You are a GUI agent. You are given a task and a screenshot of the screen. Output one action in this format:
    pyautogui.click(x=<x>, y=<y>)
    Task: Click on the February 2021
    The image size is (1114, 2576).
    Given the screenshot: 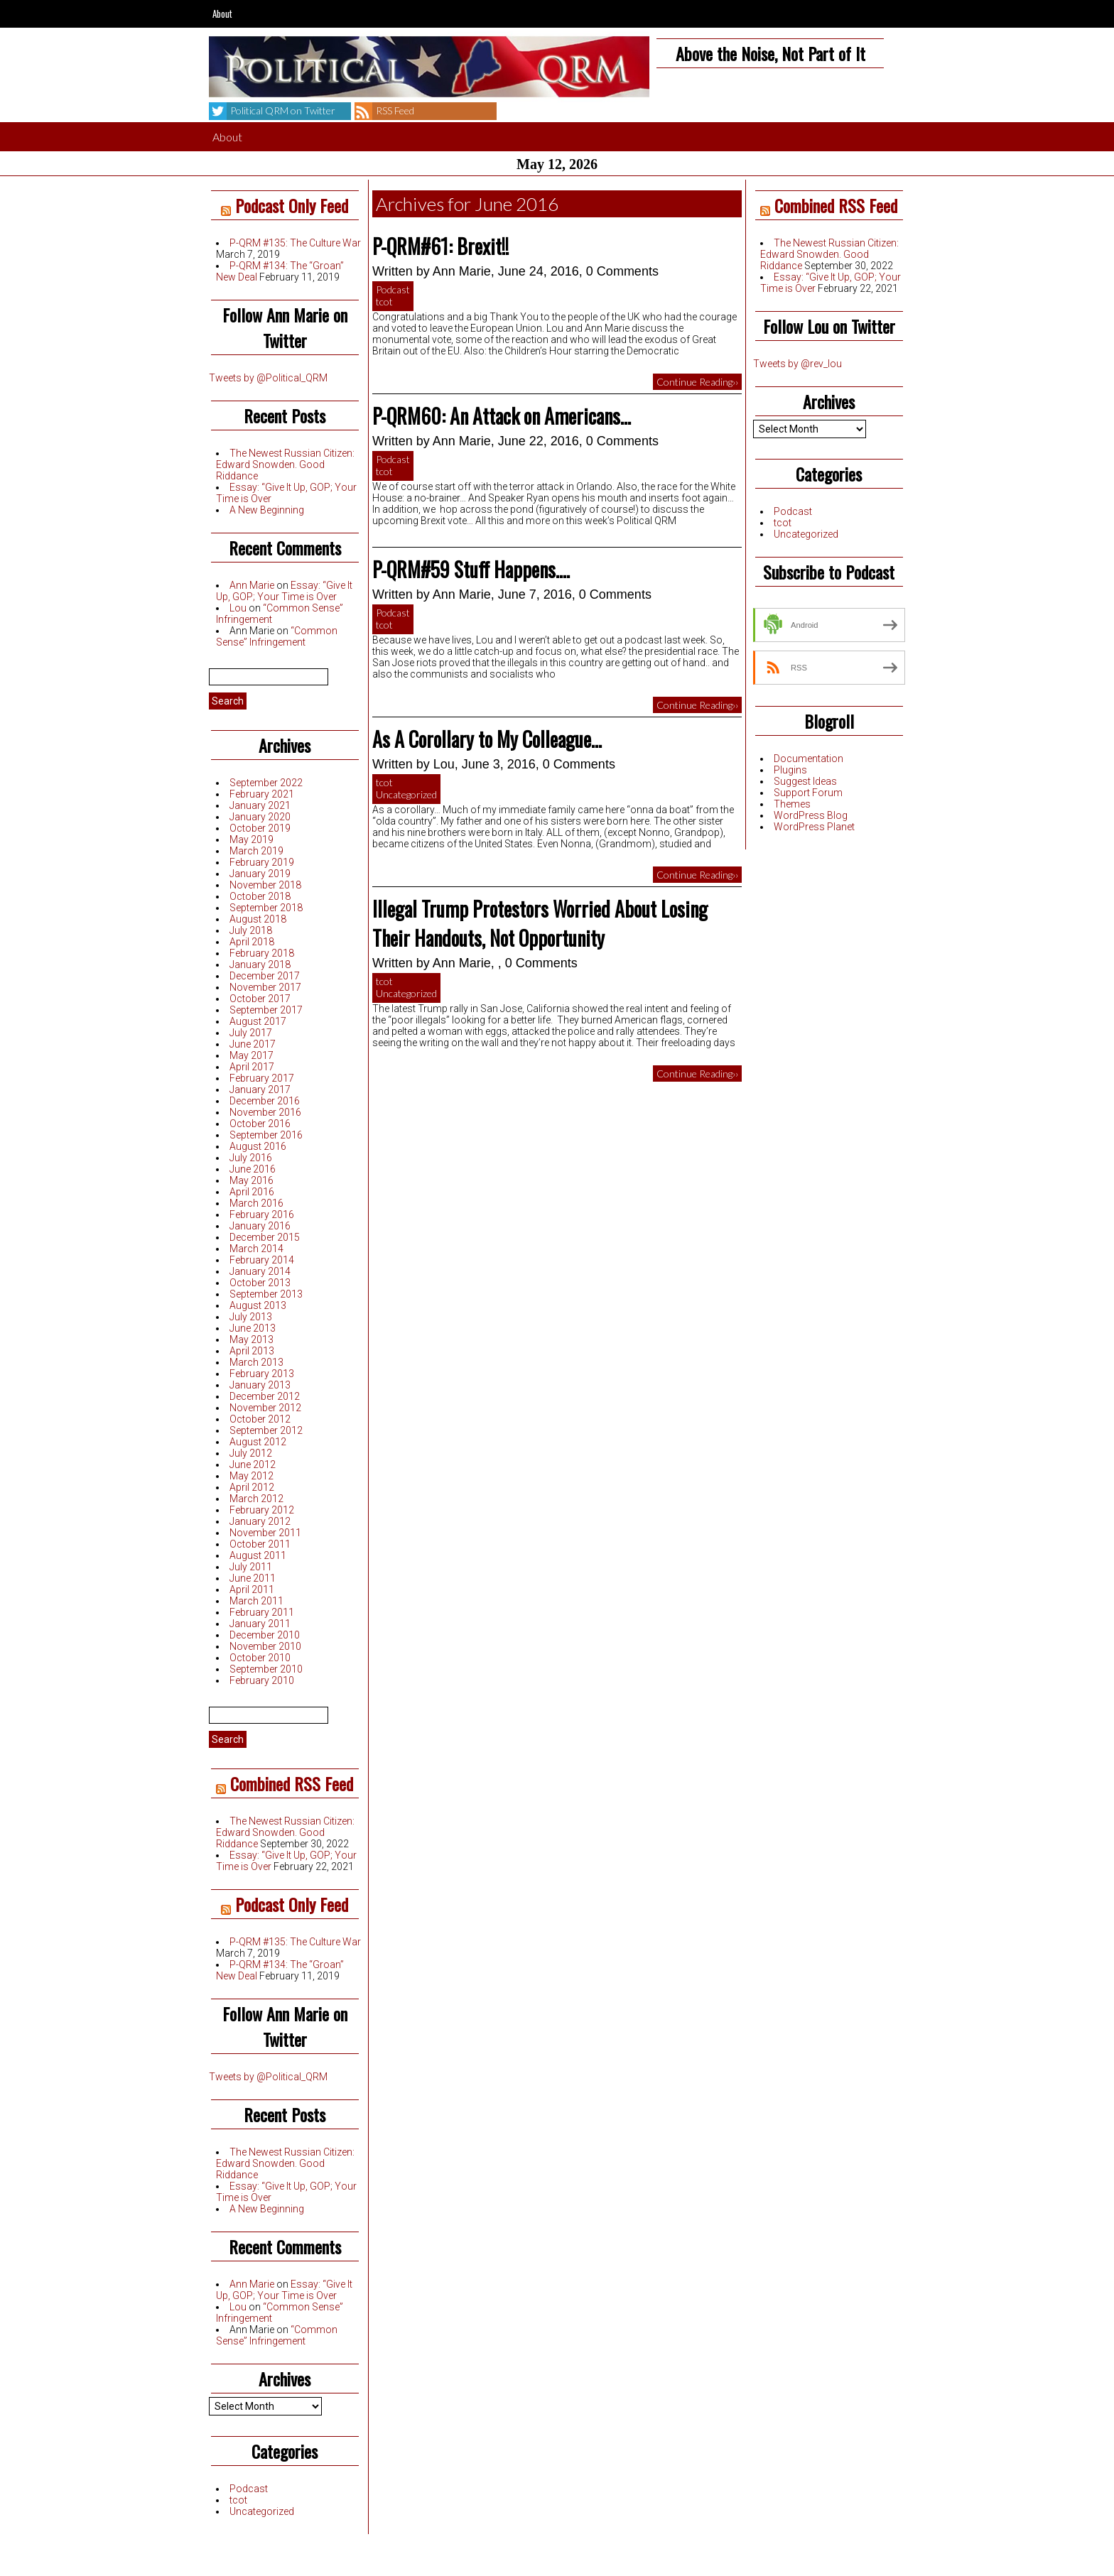 What is the action you would take?
    pyautogui.click(x=261, y=794)
    